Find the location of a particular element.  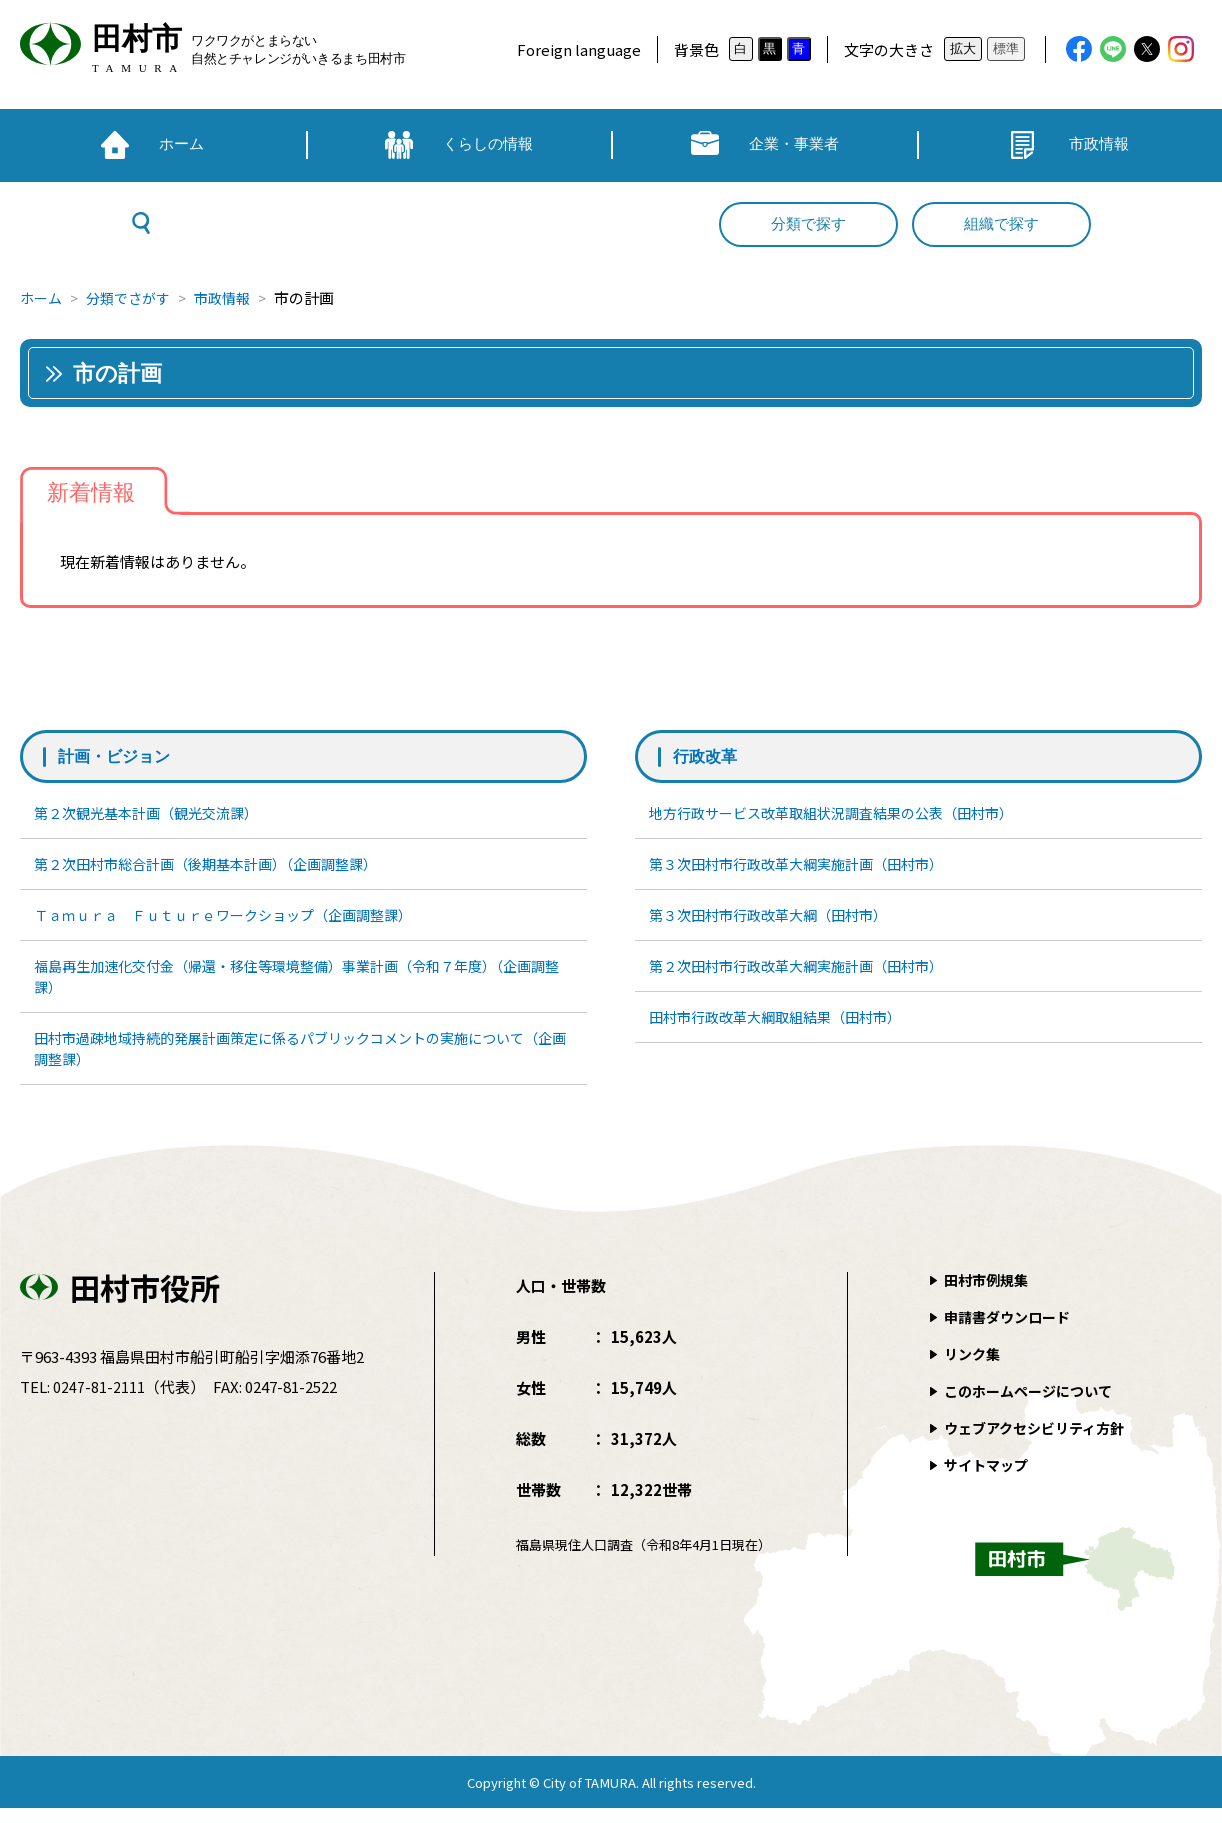

拡大 is located at coordinates (963, 48).